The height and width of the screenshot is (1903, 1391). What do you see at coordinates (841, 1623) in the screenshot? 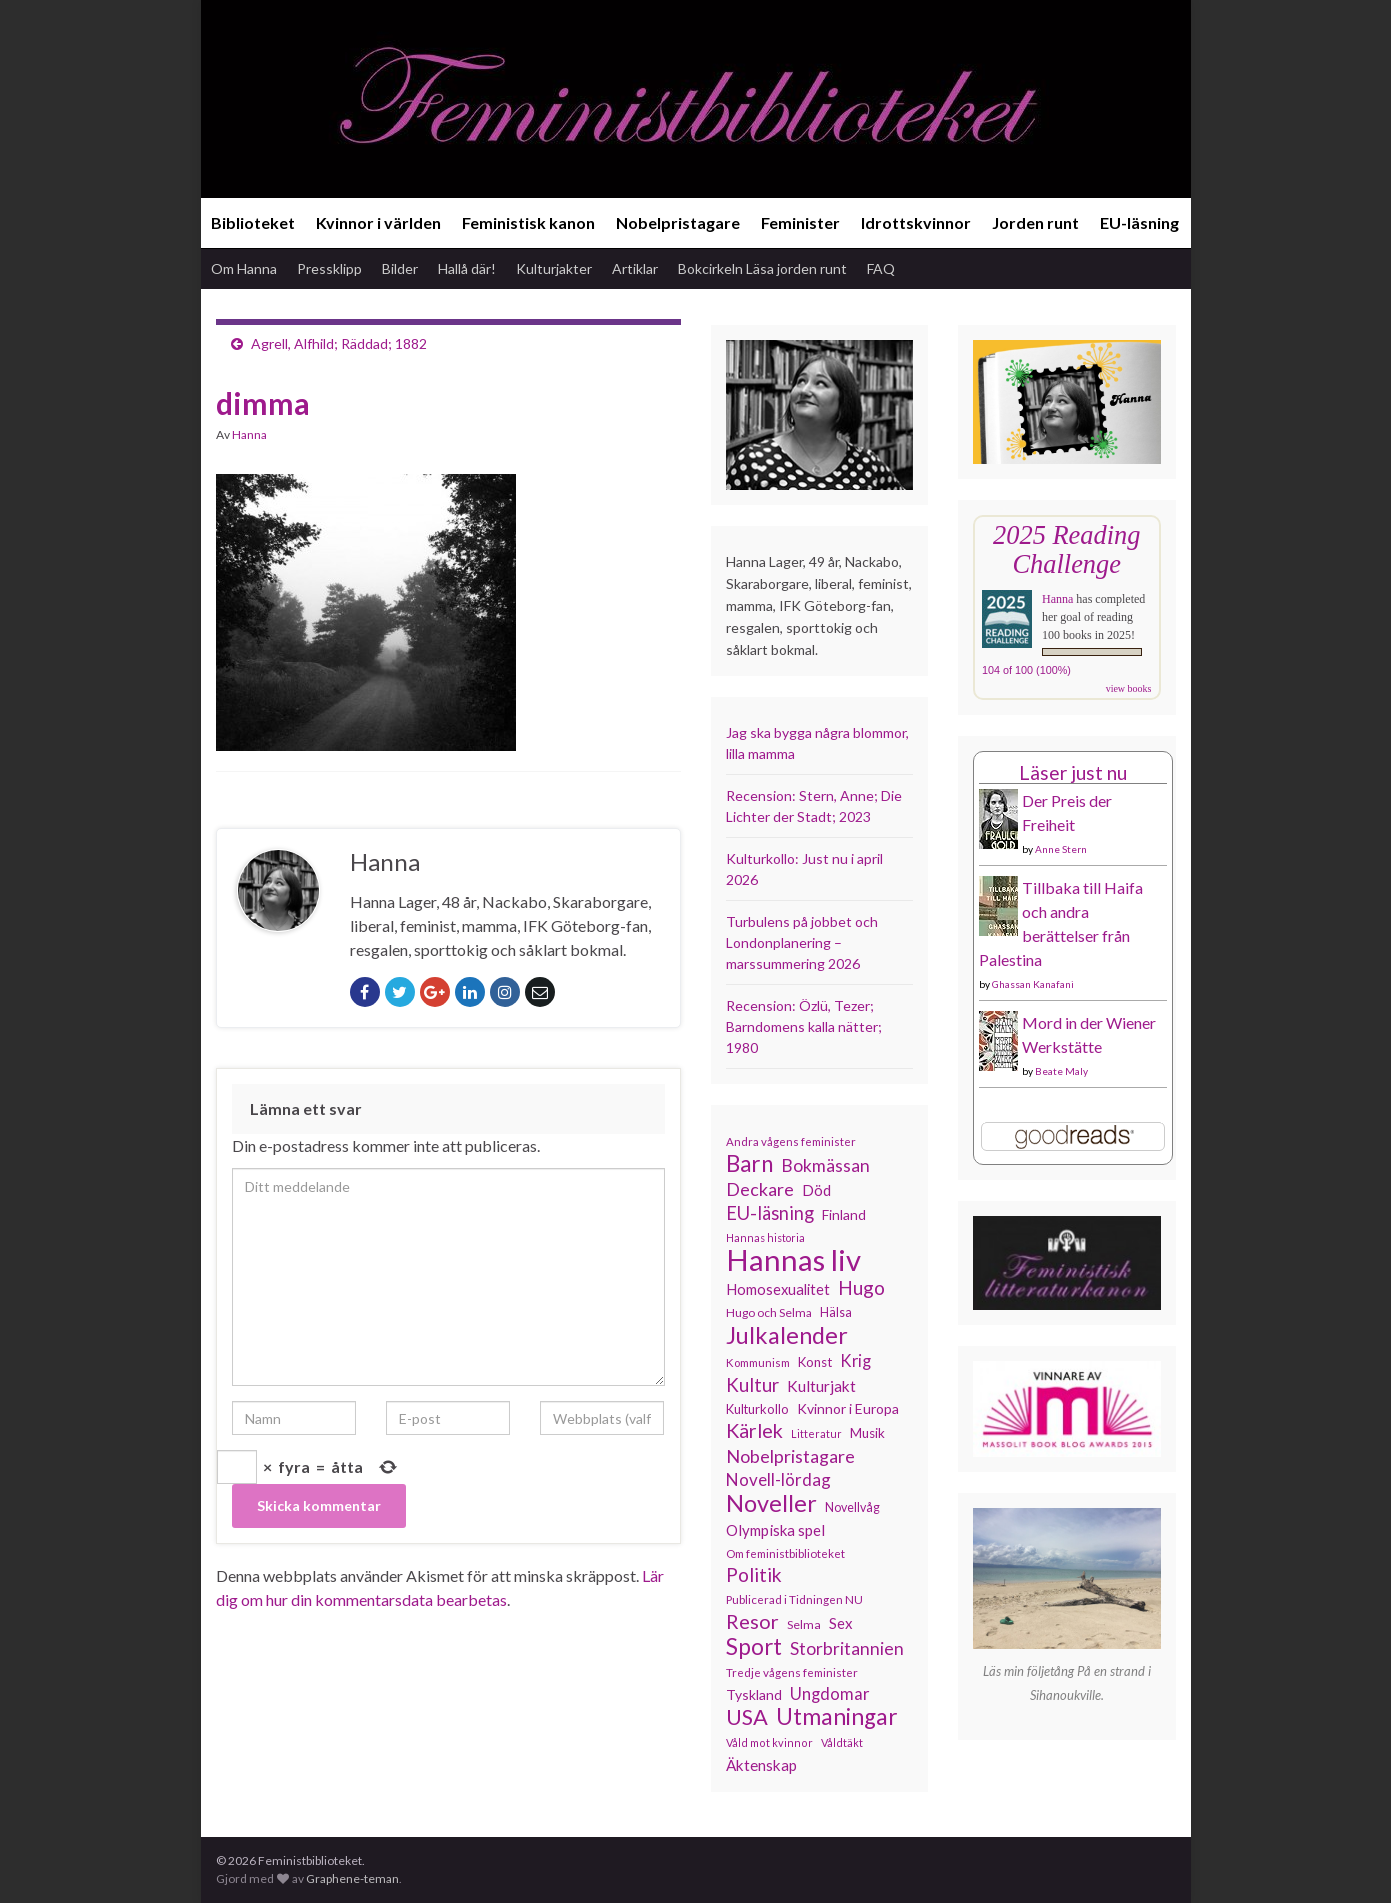
I see `Sex [Sex (151 objekt)]` at bounding box center [841, 1623].